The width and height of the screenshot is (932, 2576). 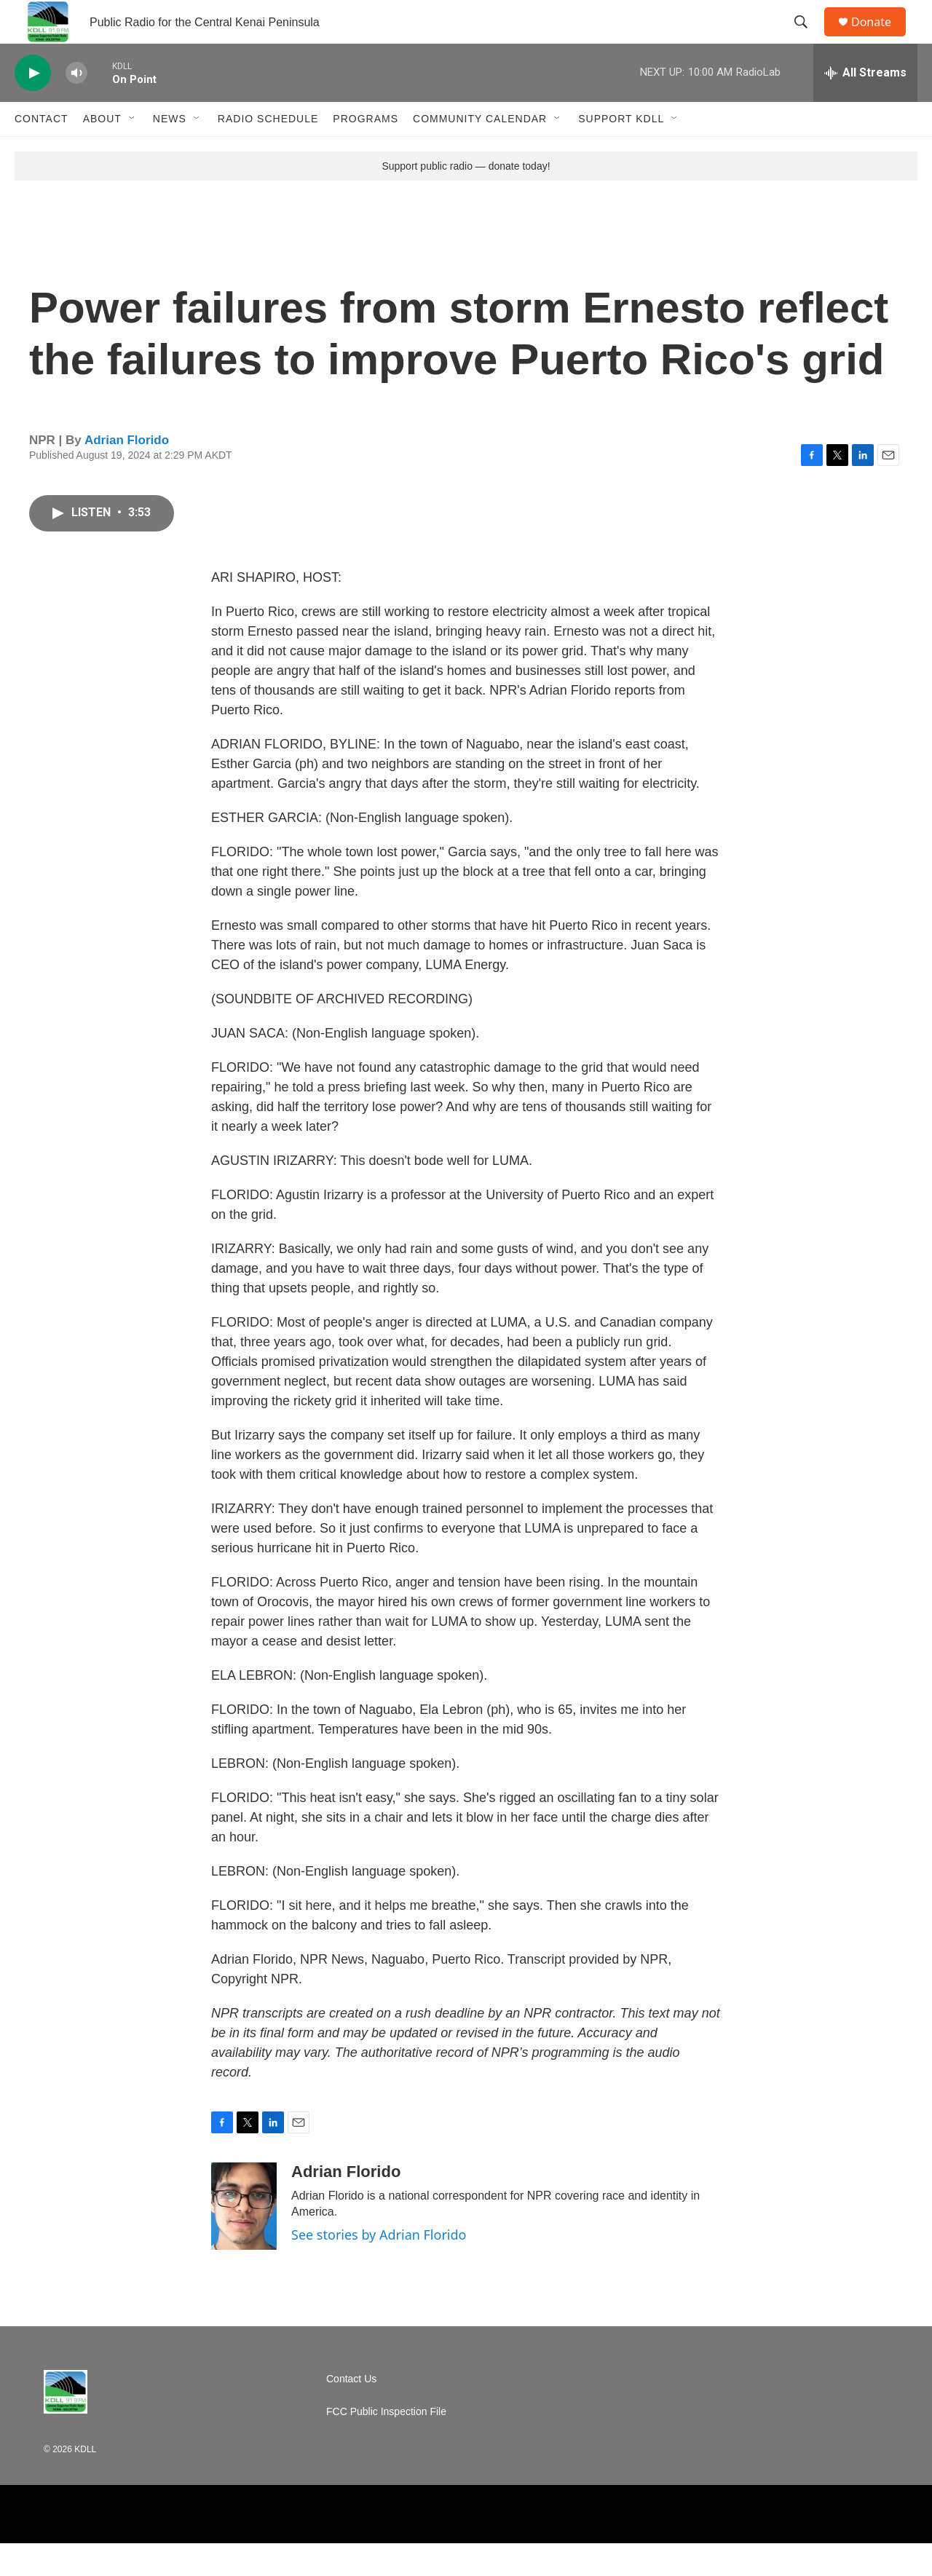 I want to click on Adrian Florido, so click(x=126, y=473).